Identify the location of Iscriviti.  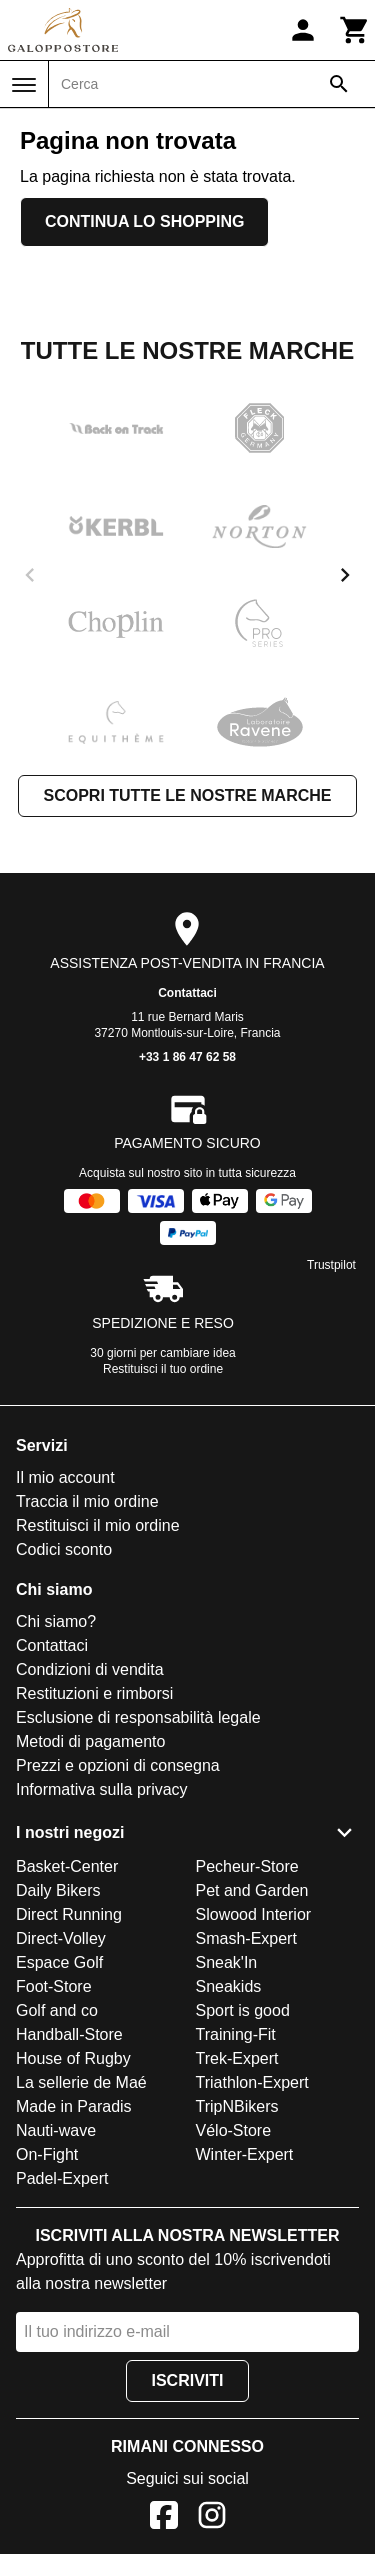
(187, 2380).